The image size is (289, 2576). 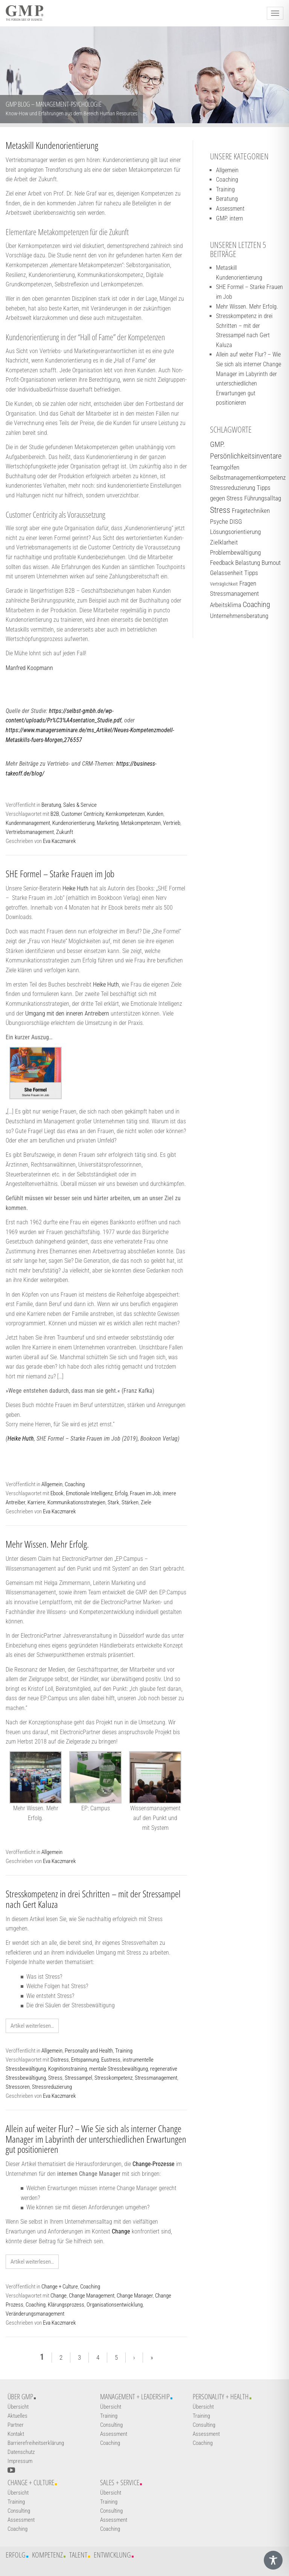 I want to click on Distress [Weiterführender Link], so click(x=59, y=2059).